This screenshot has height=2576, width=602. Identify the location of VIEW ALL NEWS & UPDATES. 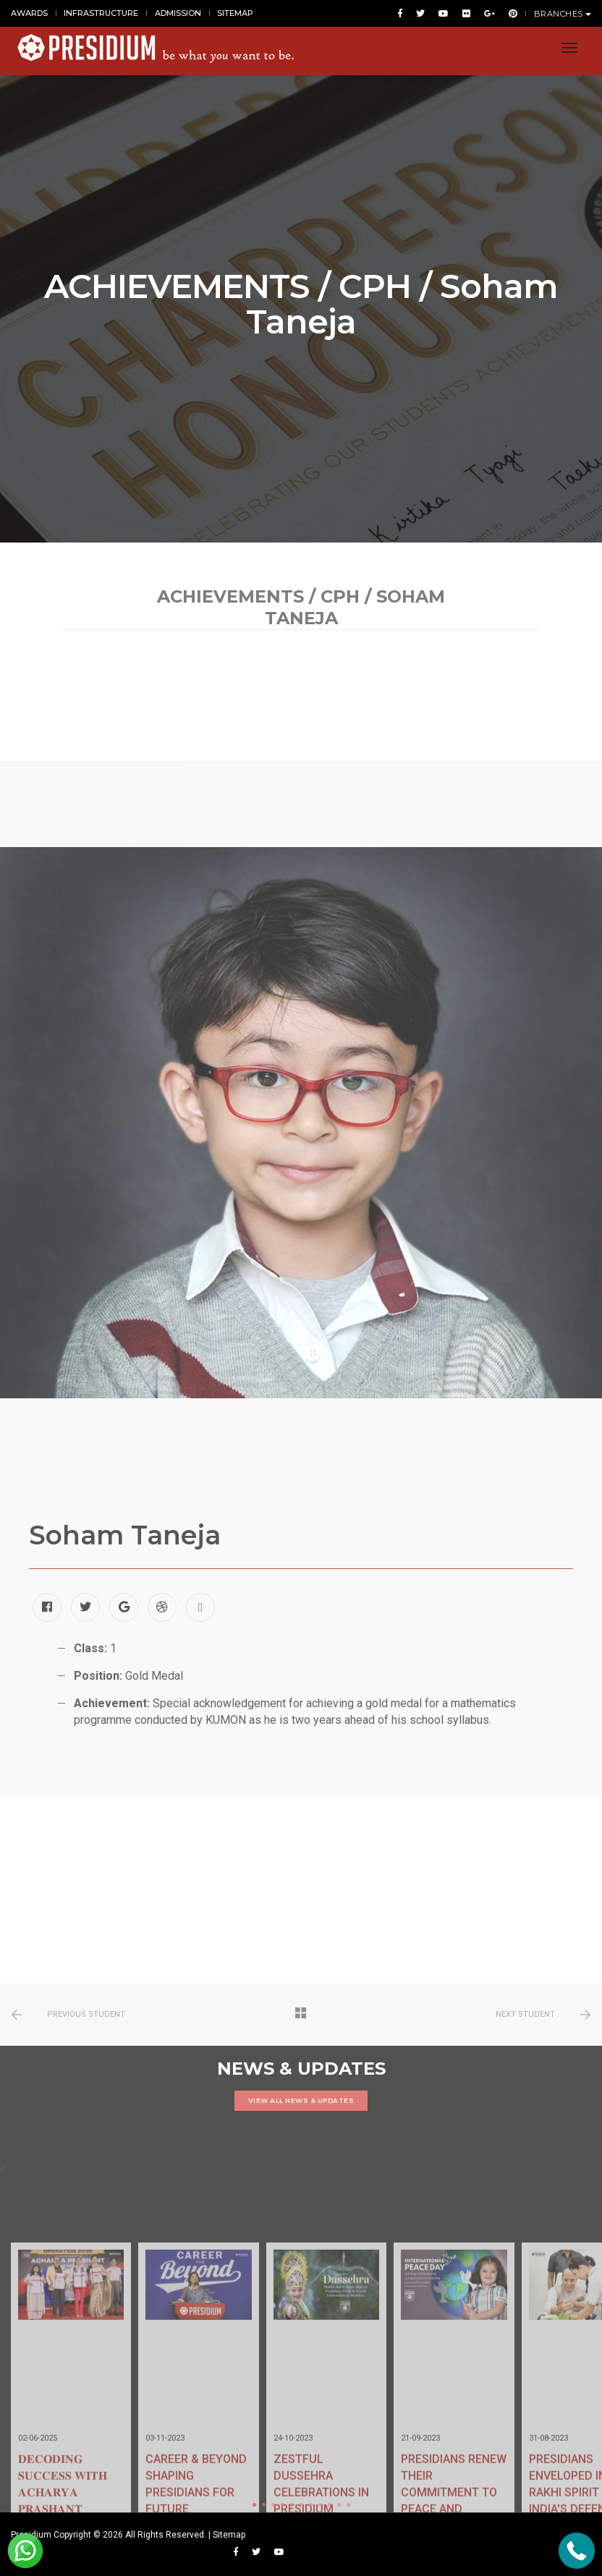
(301, 2100).